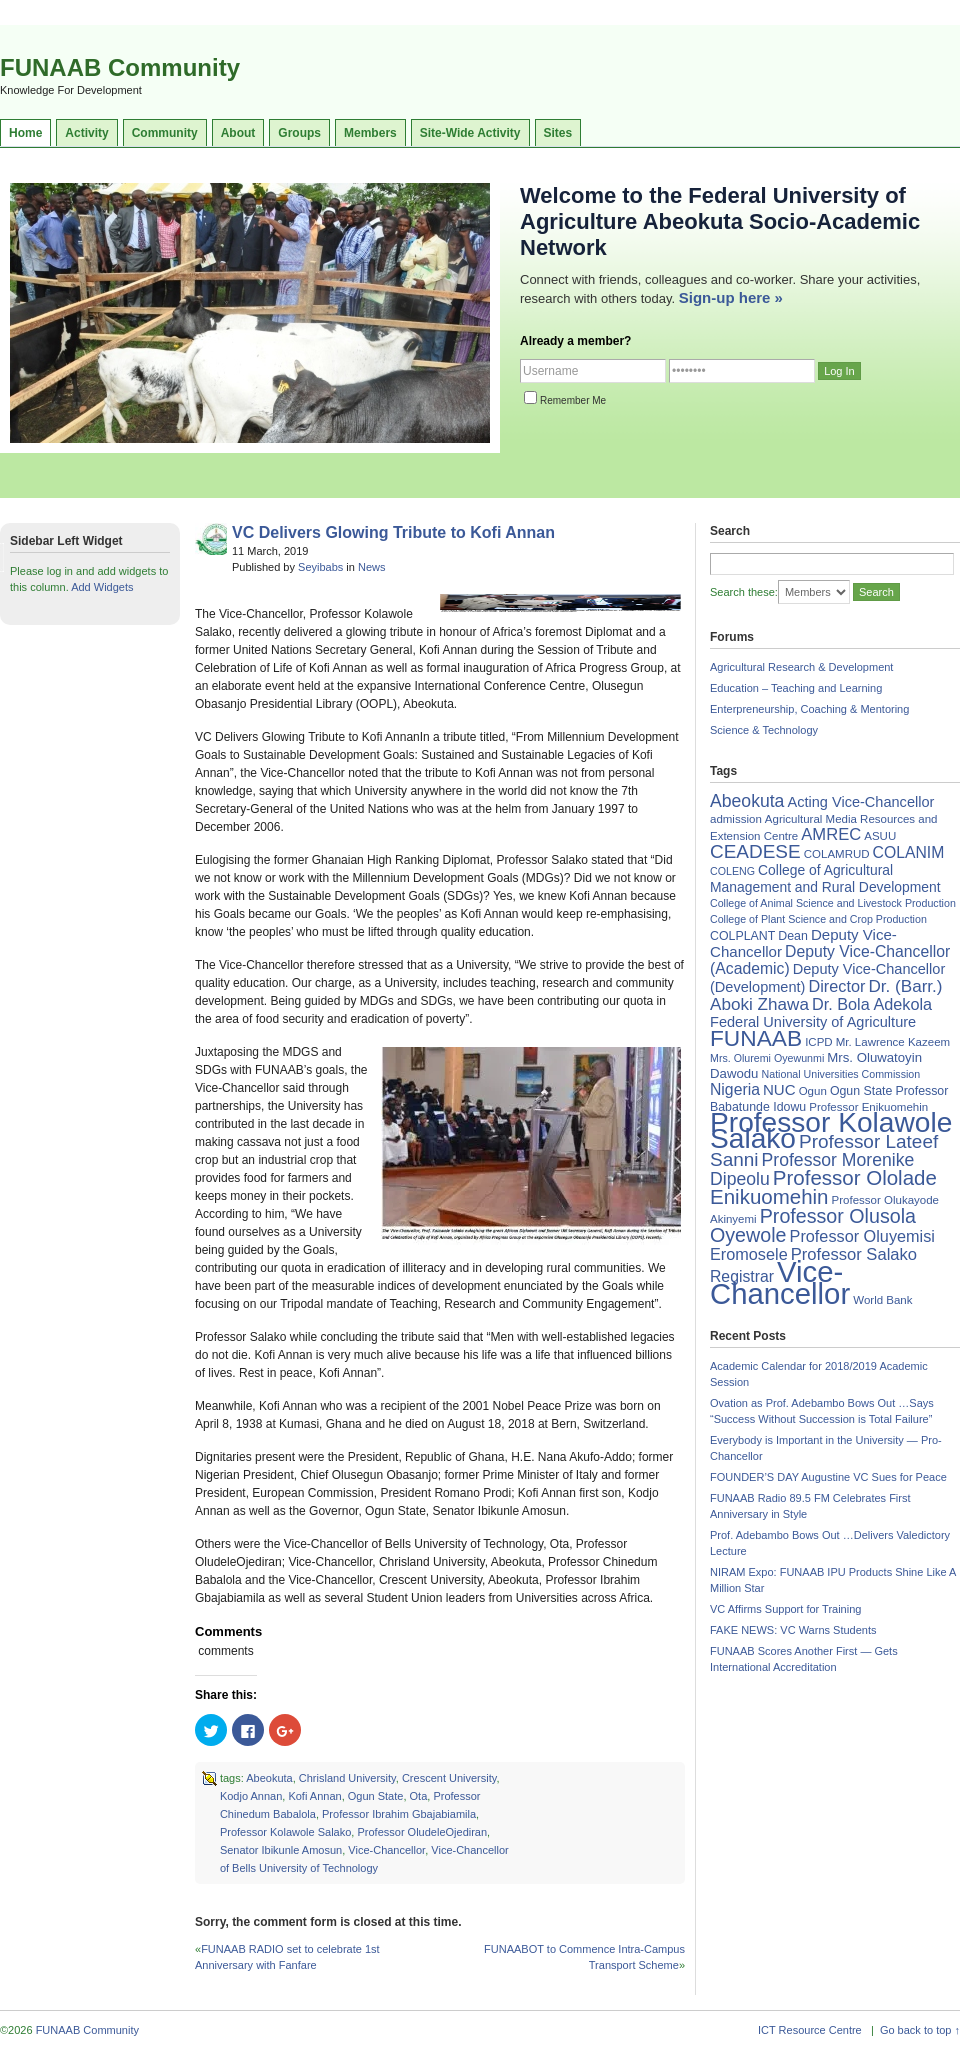 This screenshot has width=960, height=2064. What do you see at coordinates (860, 802) in the screenshot?
I see `Acting Vice-Chancellor` at bounding box center [860, 802].